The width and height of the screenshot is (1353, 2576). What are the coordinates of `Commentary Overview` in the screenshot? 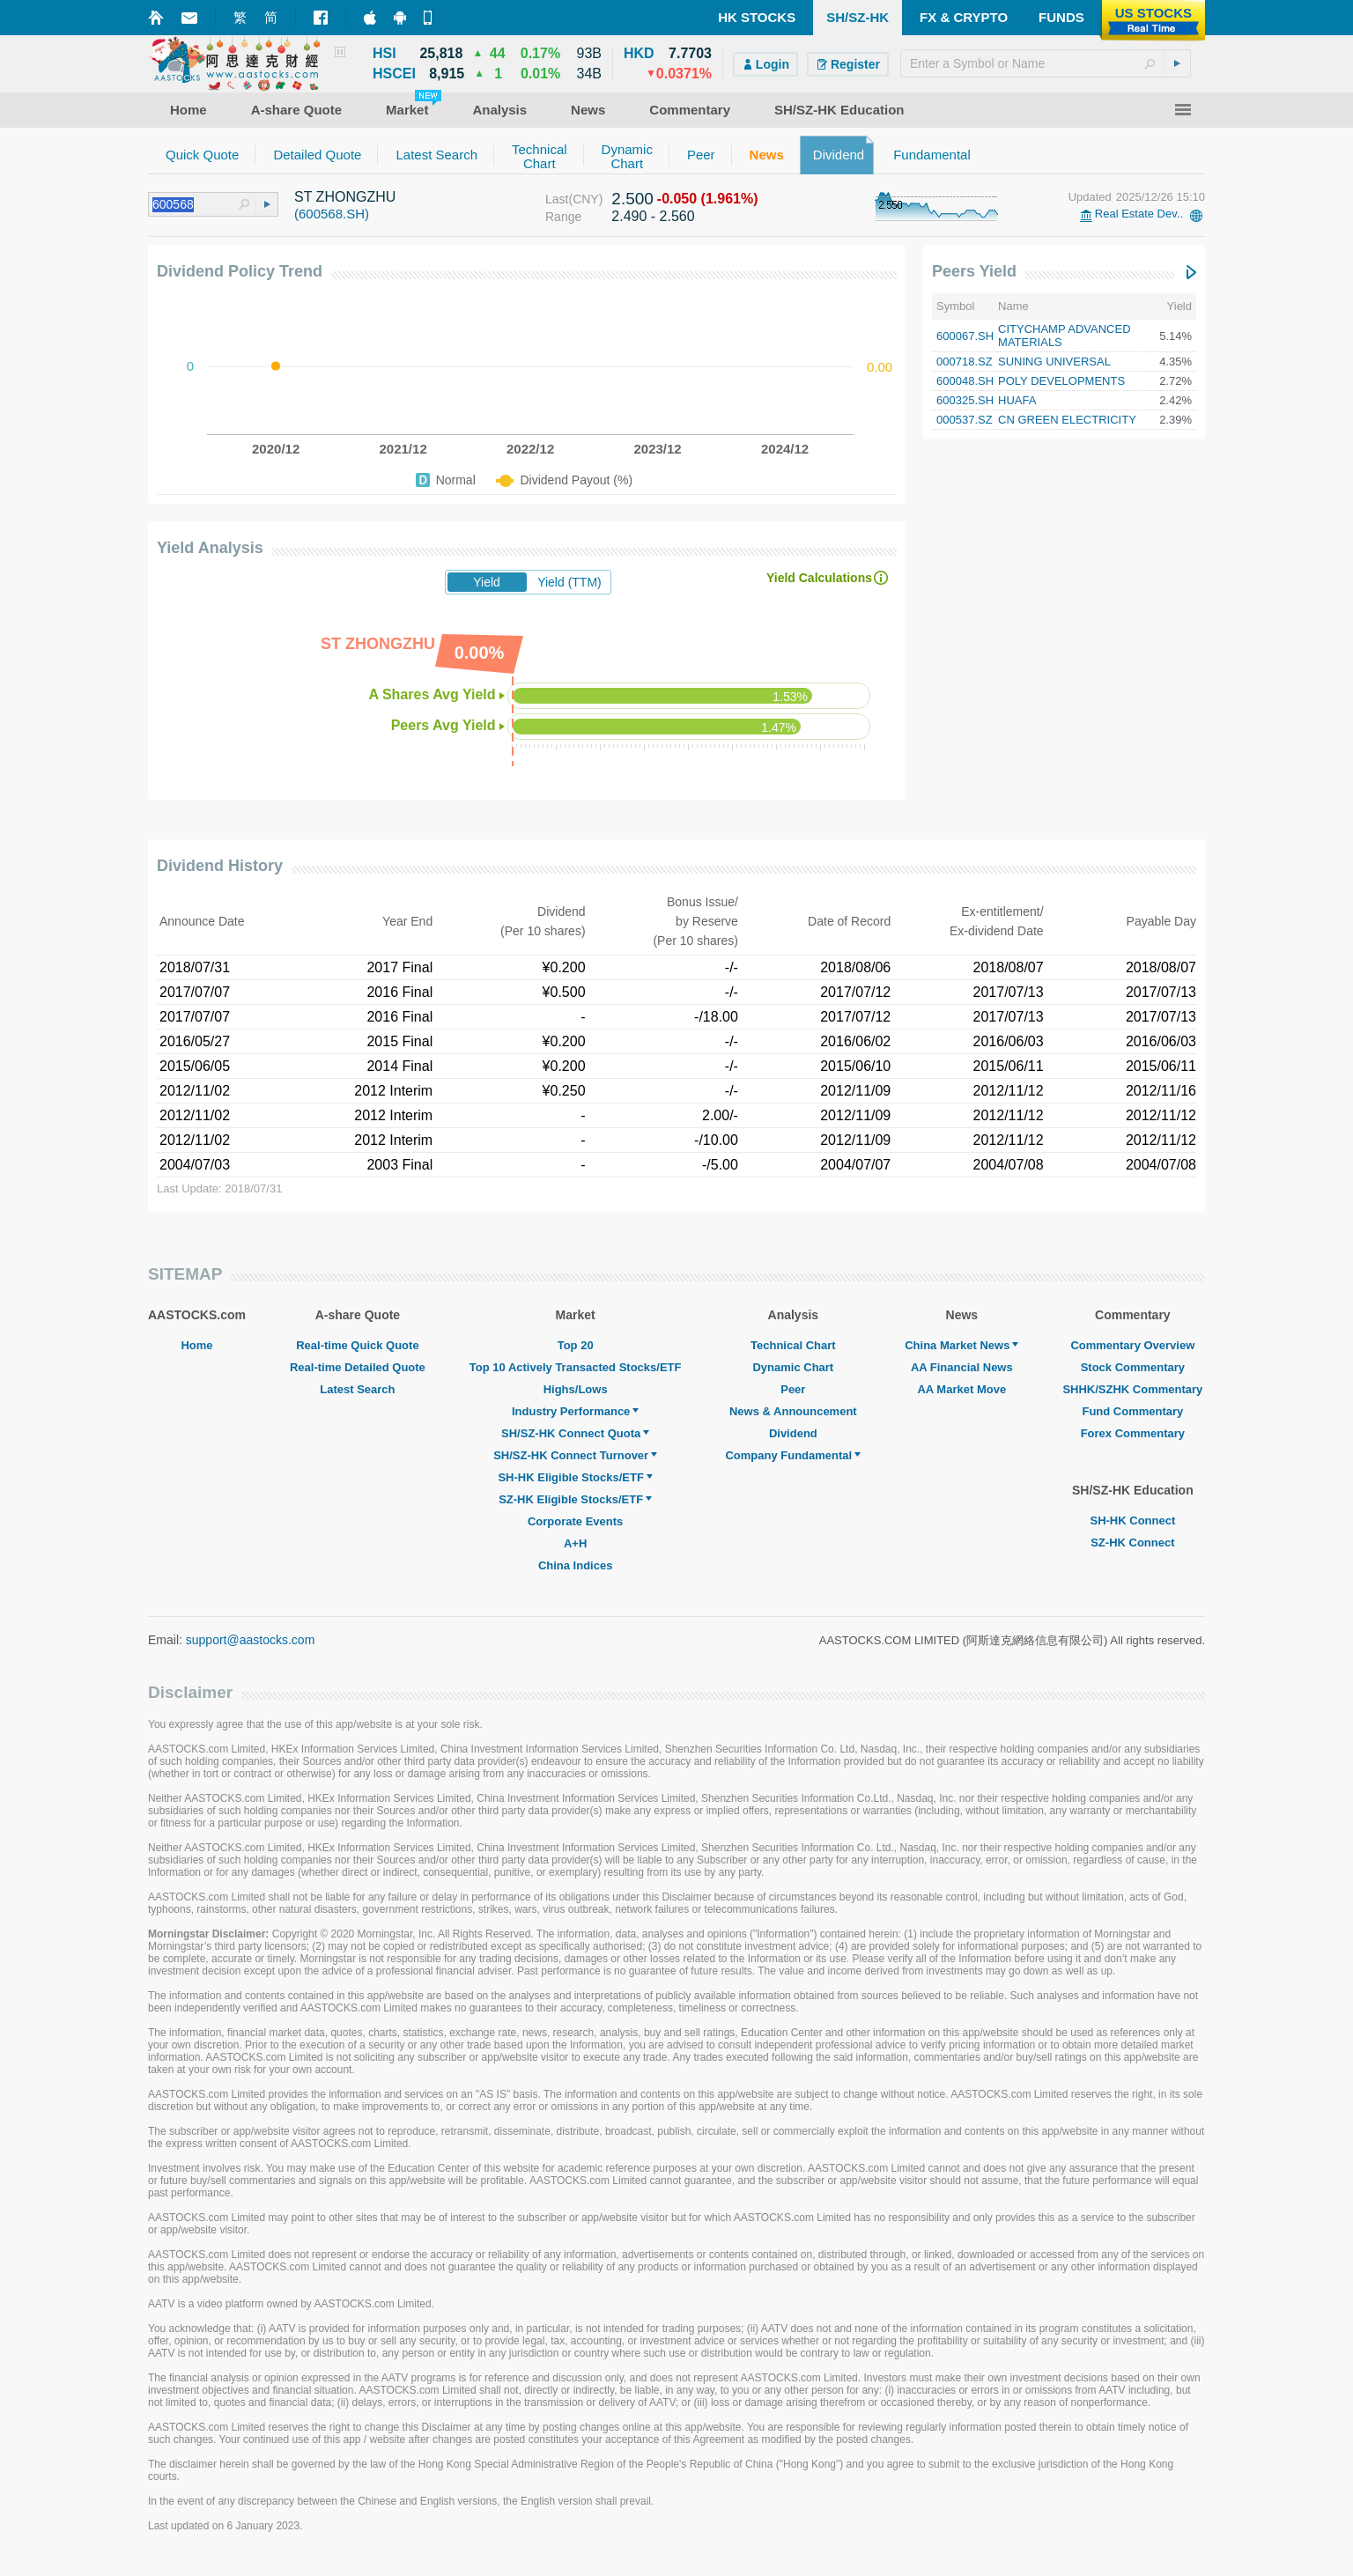 It's located at (1132, 1345).